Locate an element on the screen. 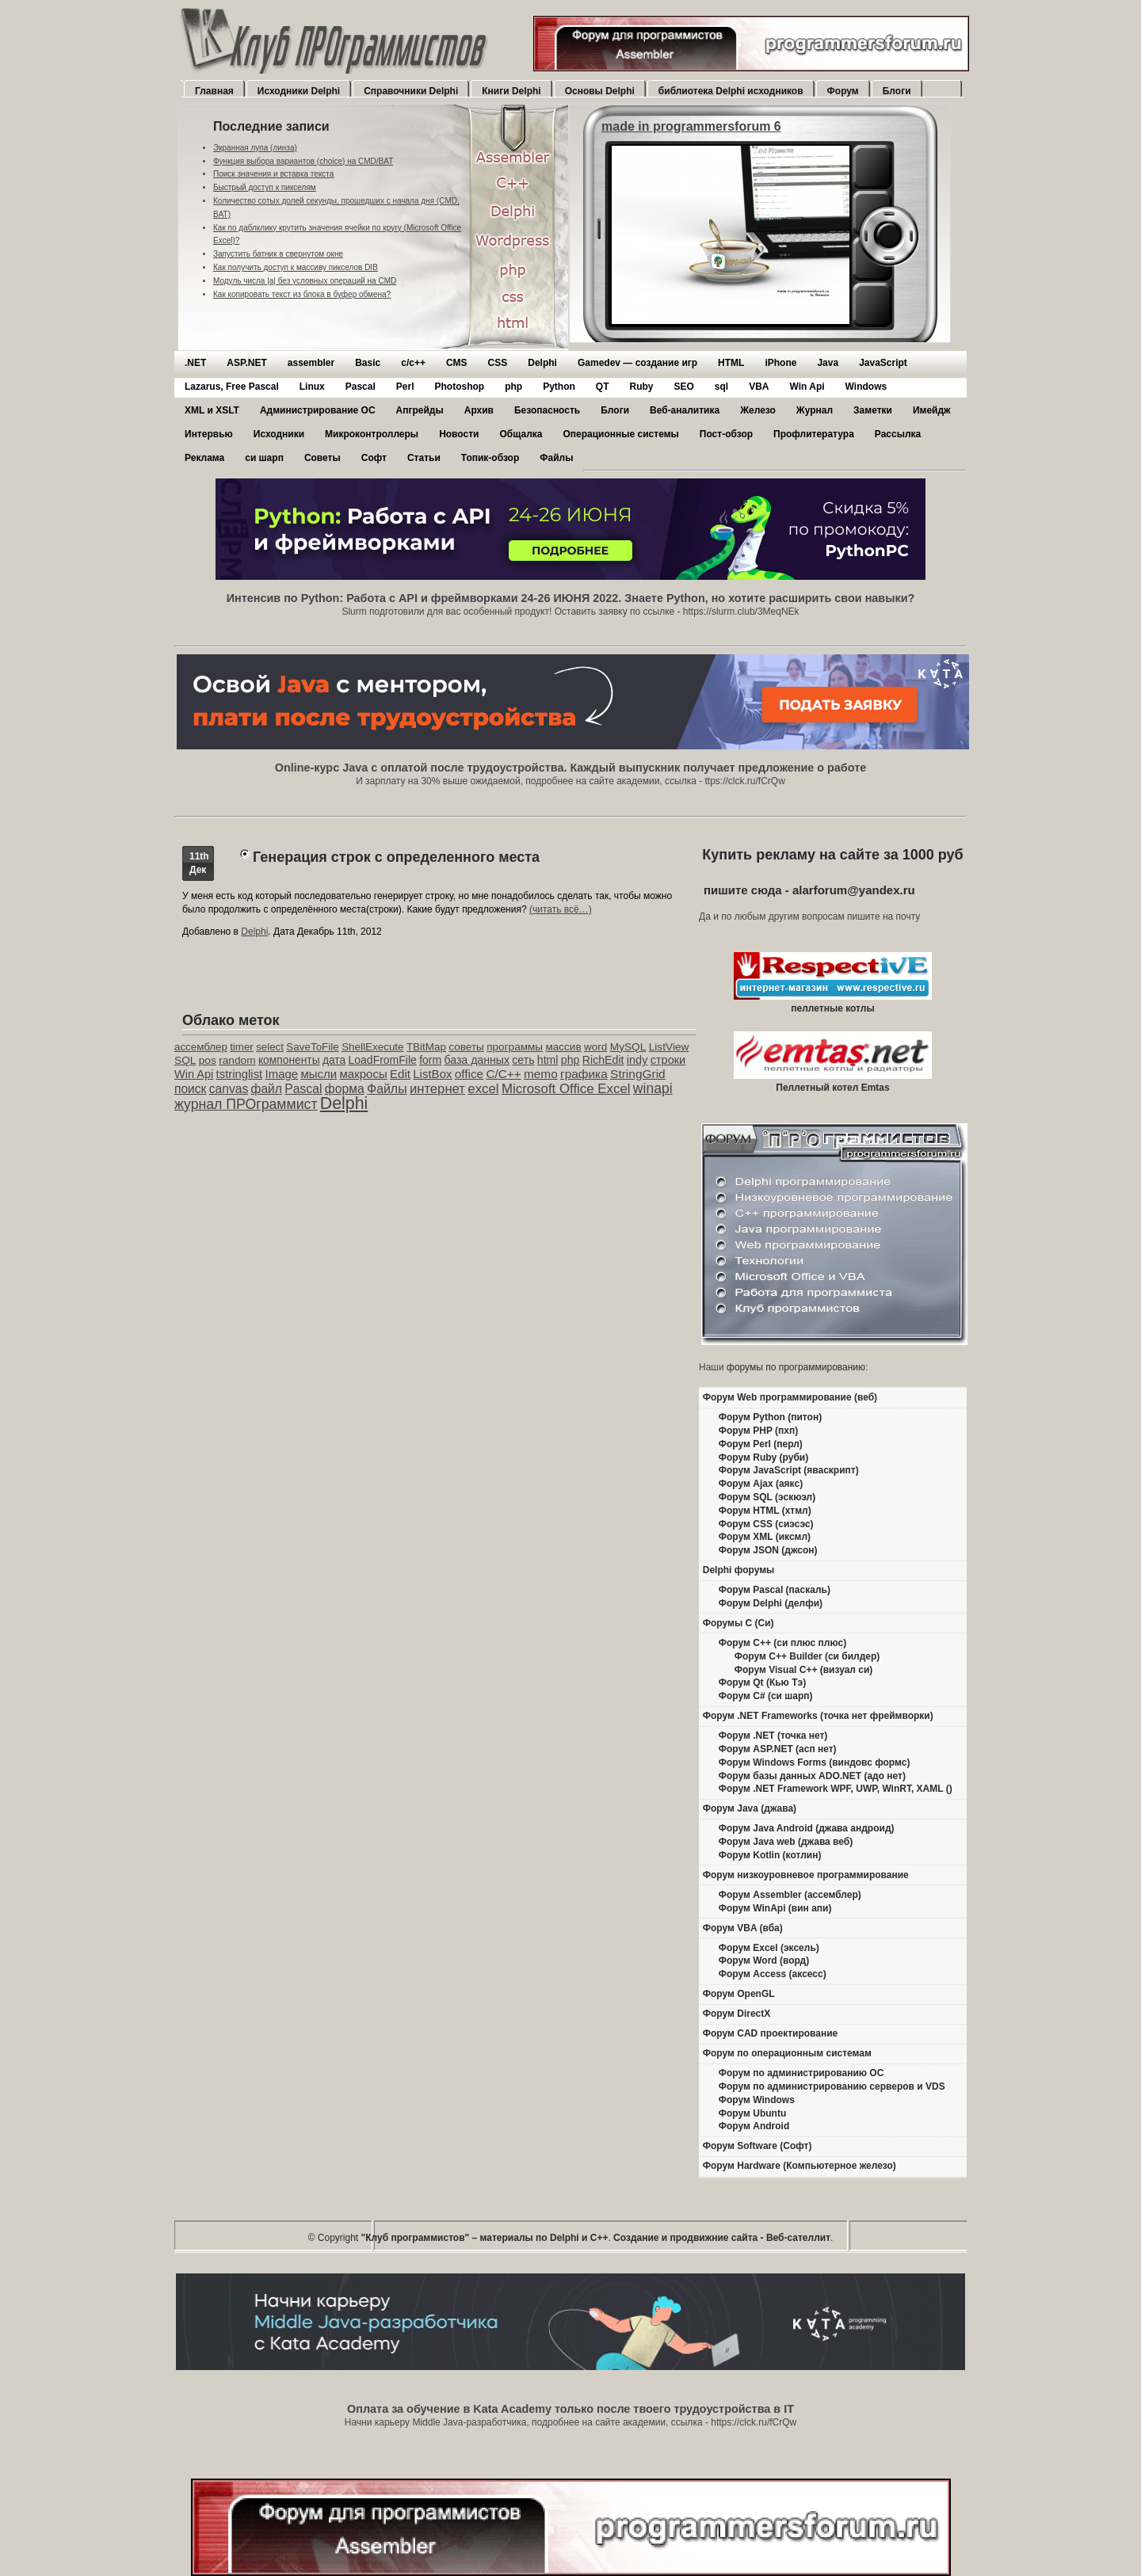 Image resolution: width=1141 pixels, height=2576 pixels. Форум DirectX is located at coordinates (737, 2013).